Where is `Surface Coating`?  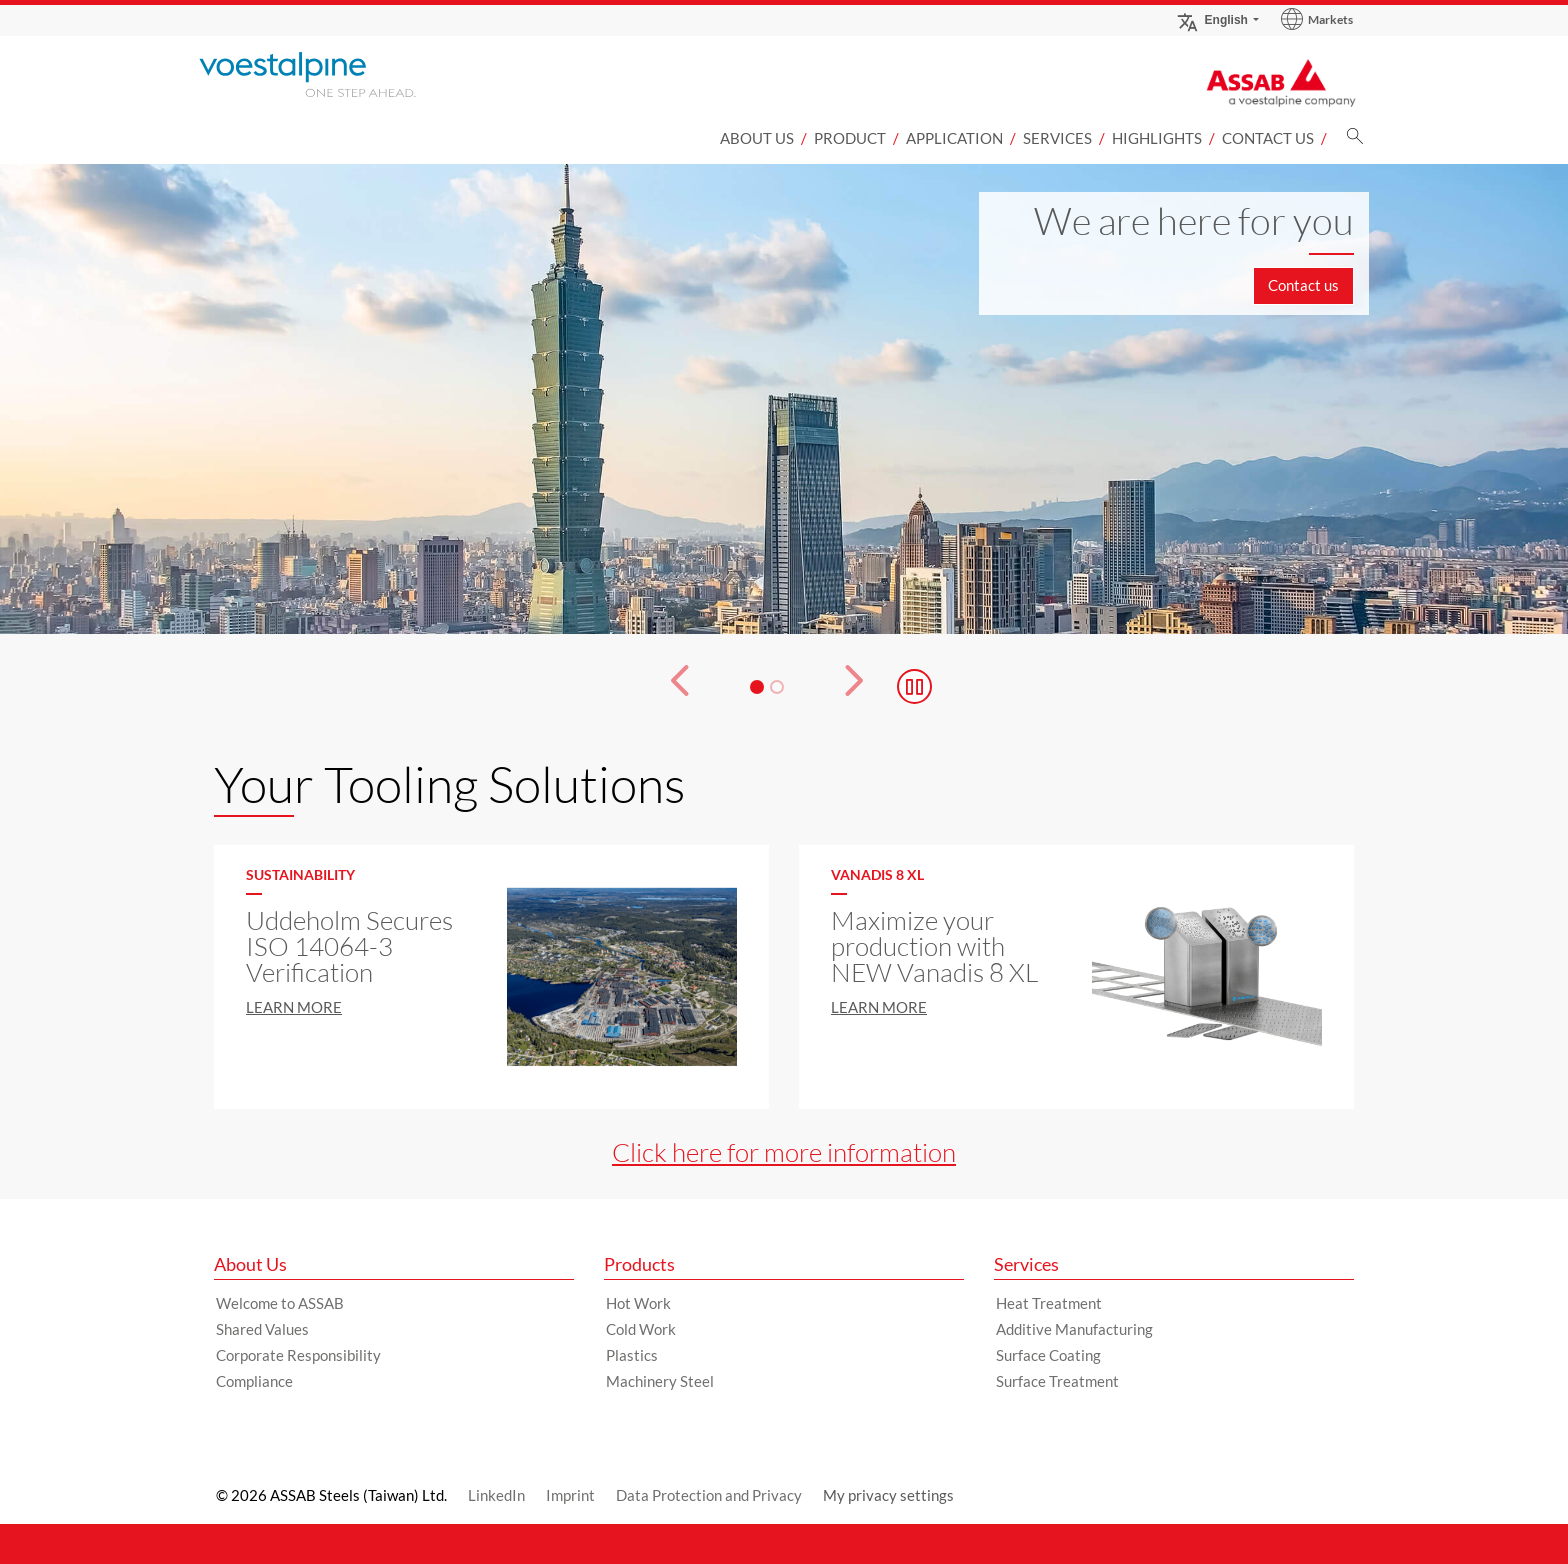 Surface Coating is located at coordinates (1048, 1355).